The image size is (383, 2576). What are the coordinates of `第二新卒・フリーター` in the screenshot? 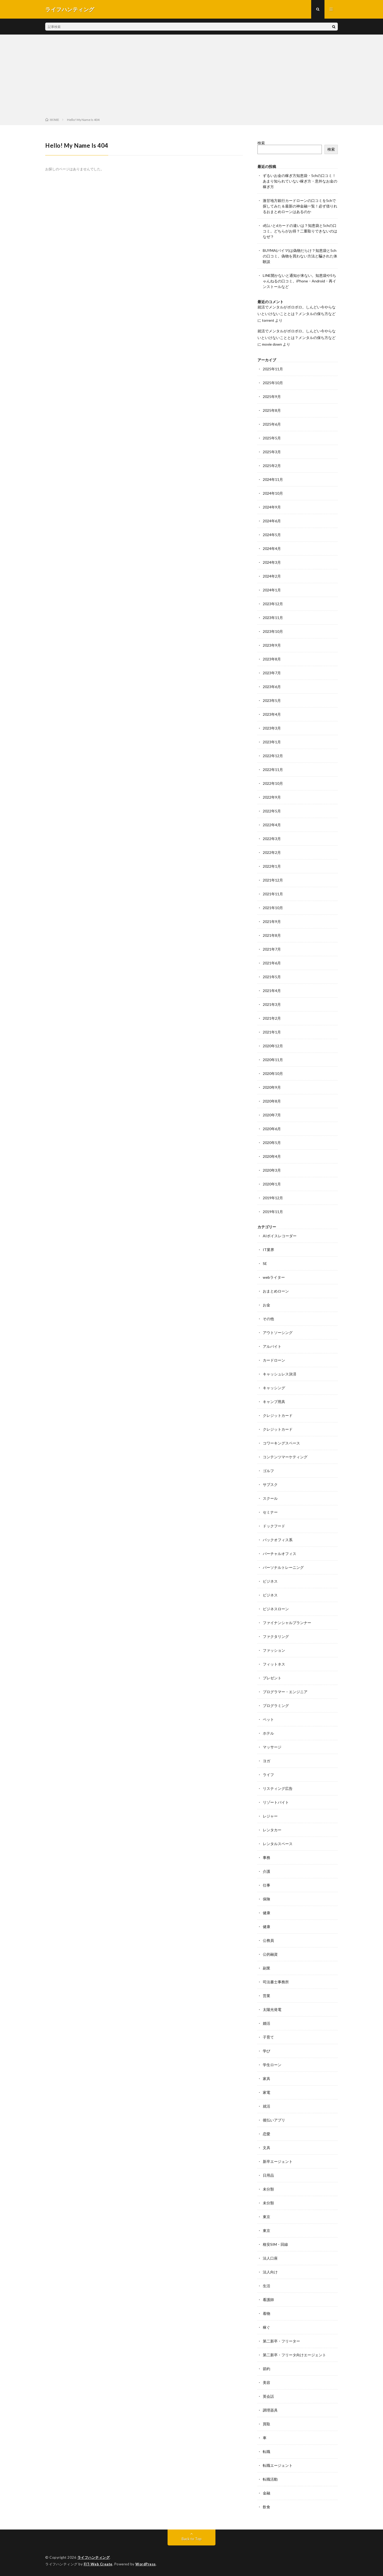 It's located at (281, 2341).